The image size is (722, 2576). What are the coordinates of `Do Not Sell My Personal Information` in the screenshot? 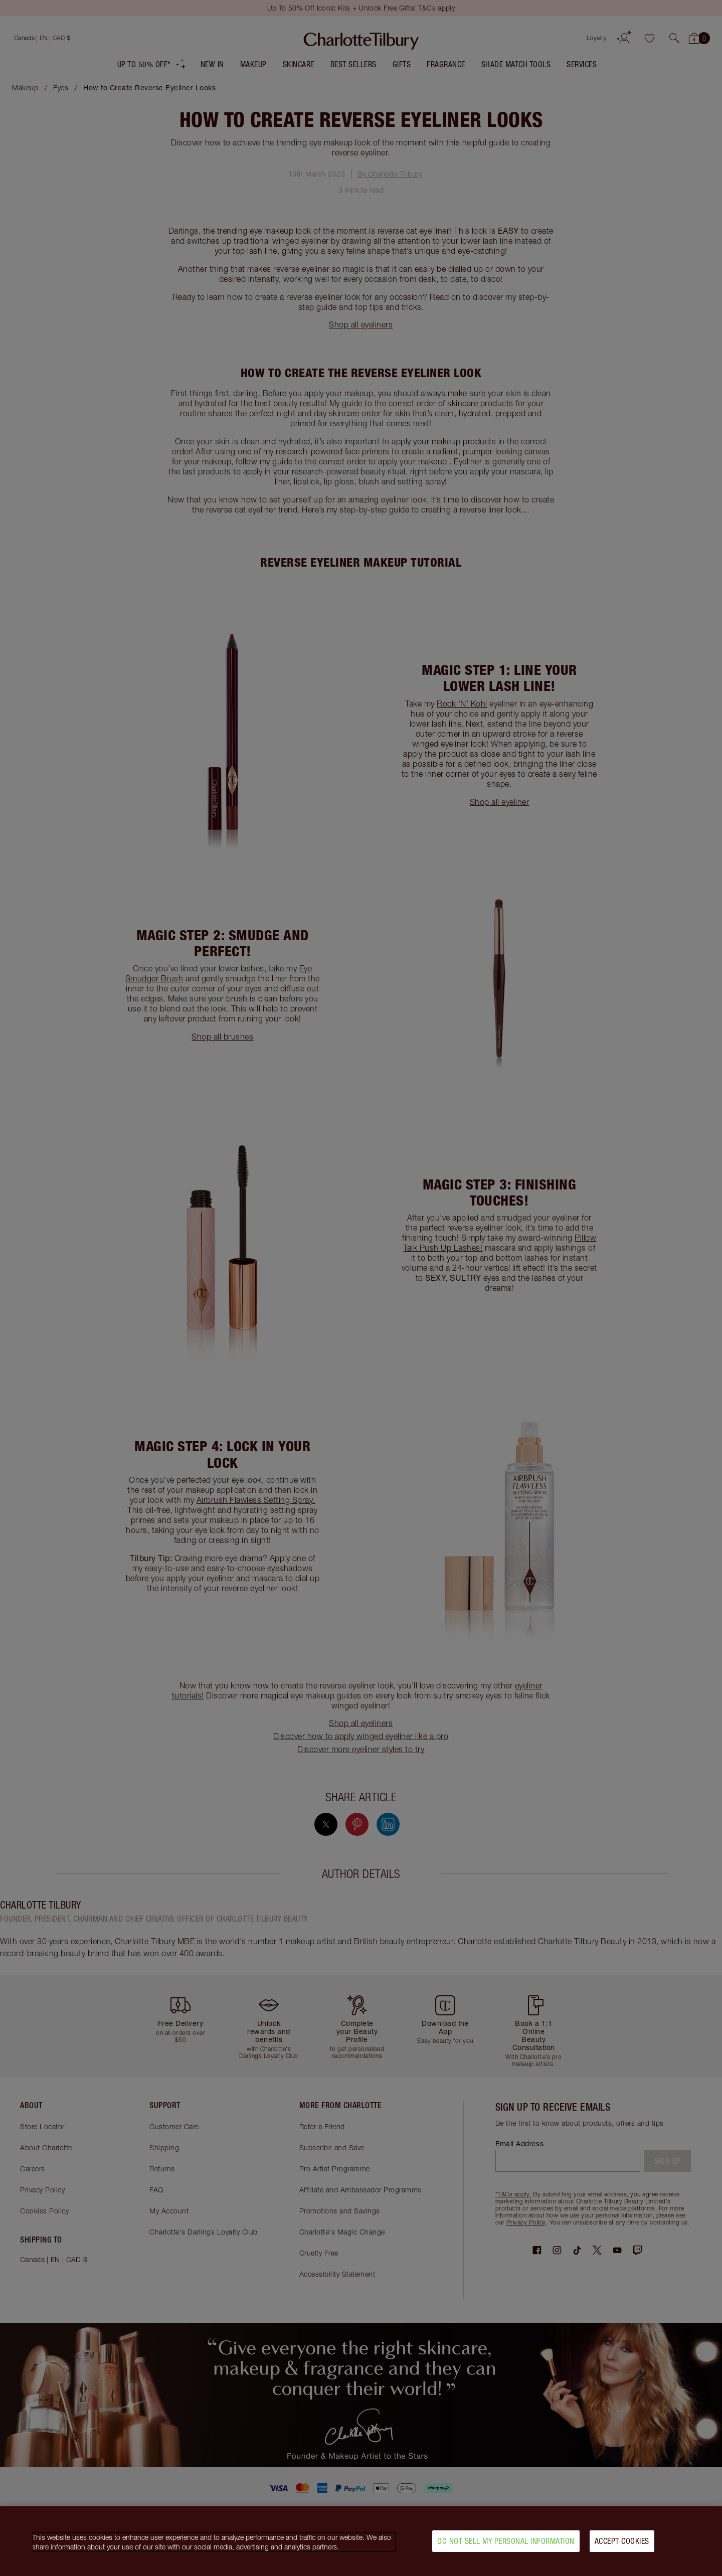 It's located at (506, 2543).